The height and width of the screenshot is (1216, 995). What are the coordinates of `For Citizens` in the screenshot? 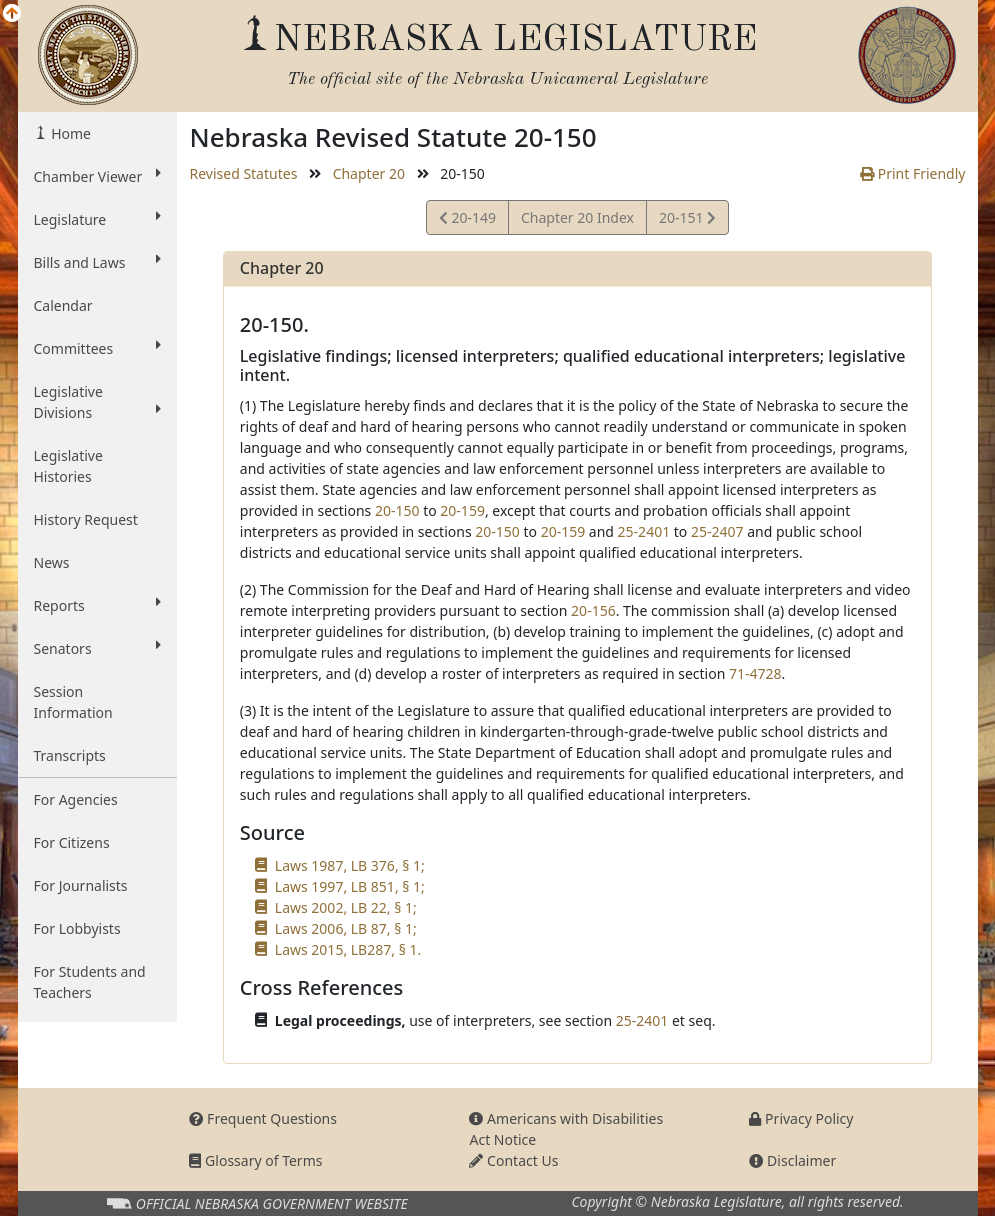 It's located at (72, 842).